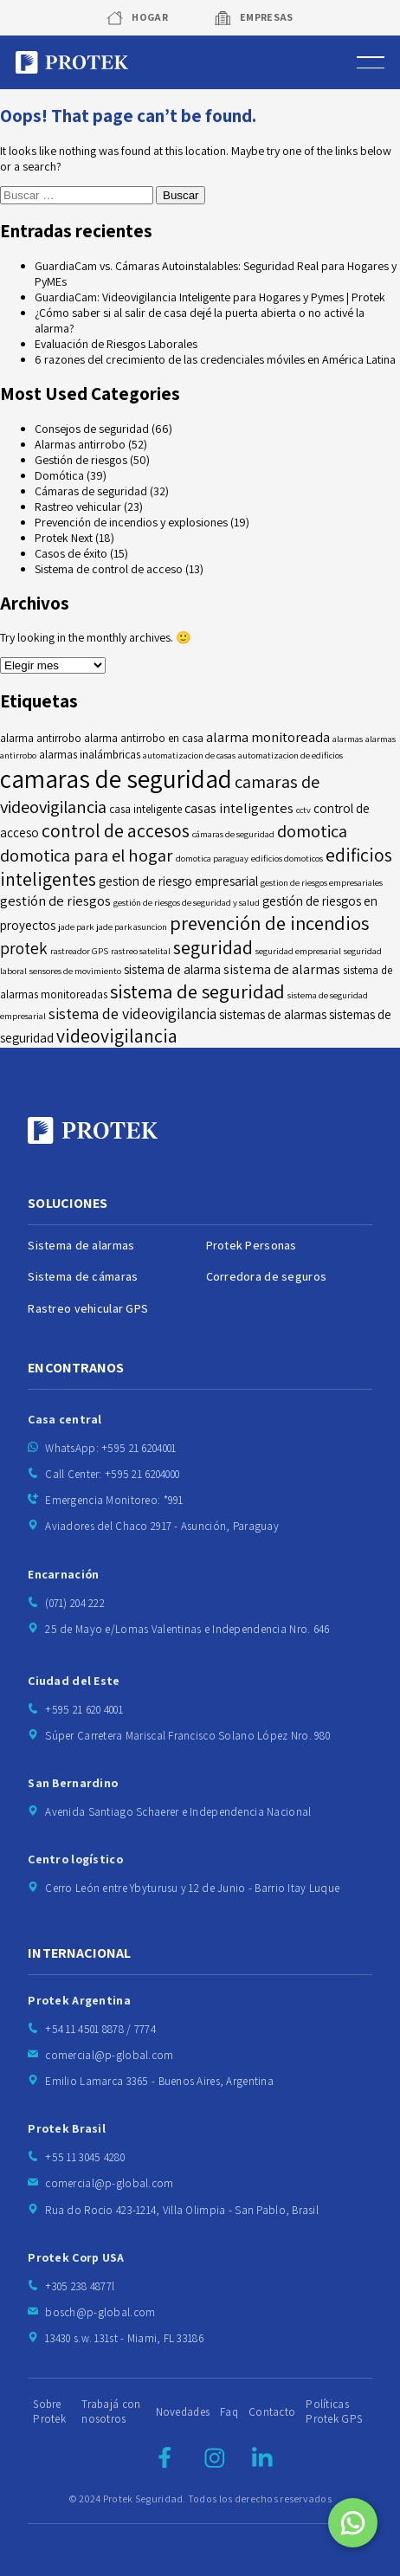  What do you see at coordinates (81, 460) in the screenshot?
I see `Gestión de riesgos` at bounding box center [81, 460].